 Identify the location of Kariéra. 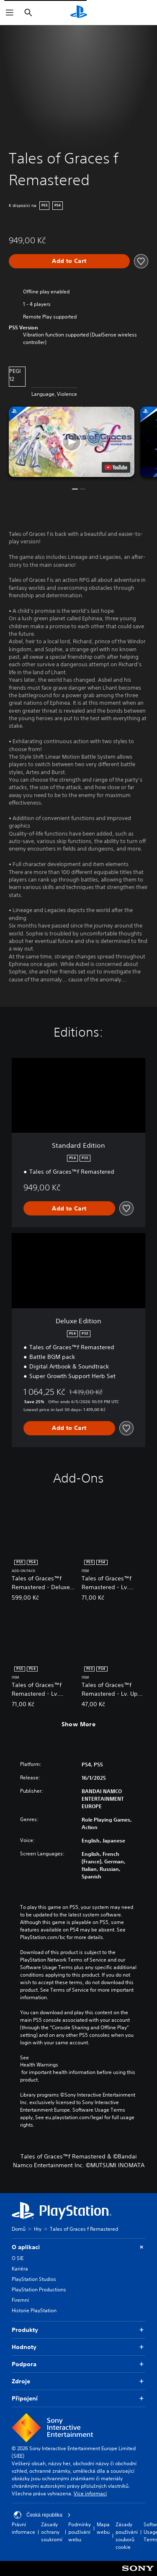
(20, 2268).